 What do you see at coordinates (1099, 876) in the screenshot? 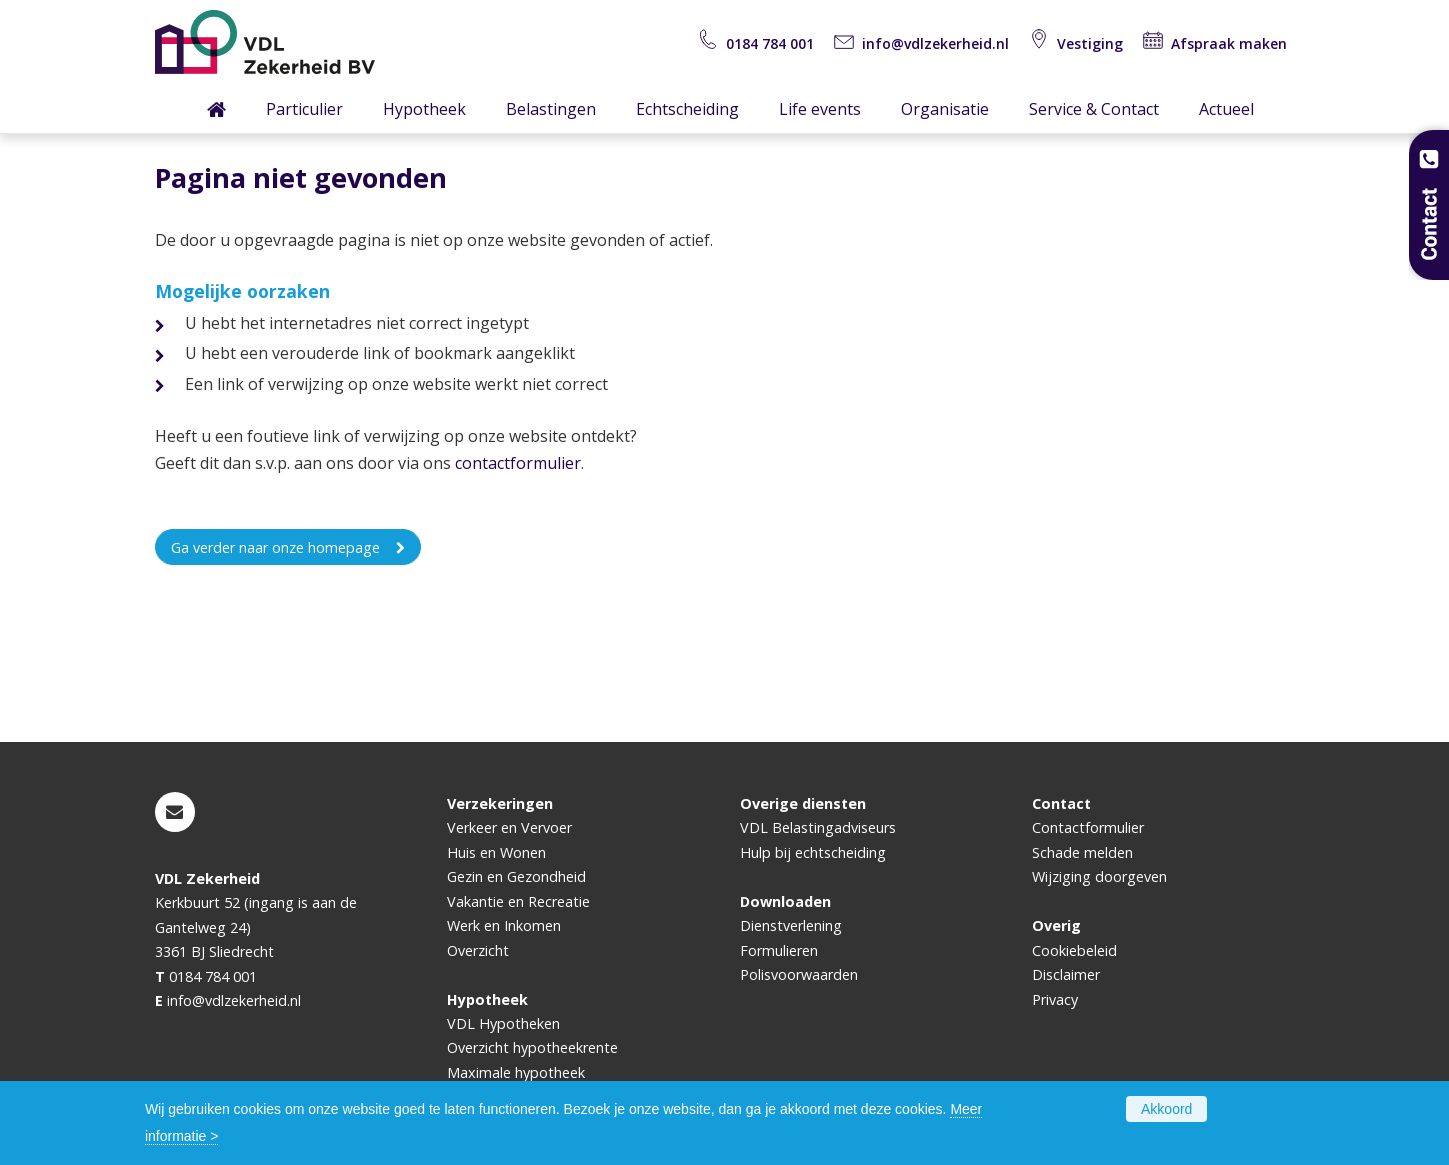
I see `Wijziging doorgeven` at bounding box center [1099, 876].